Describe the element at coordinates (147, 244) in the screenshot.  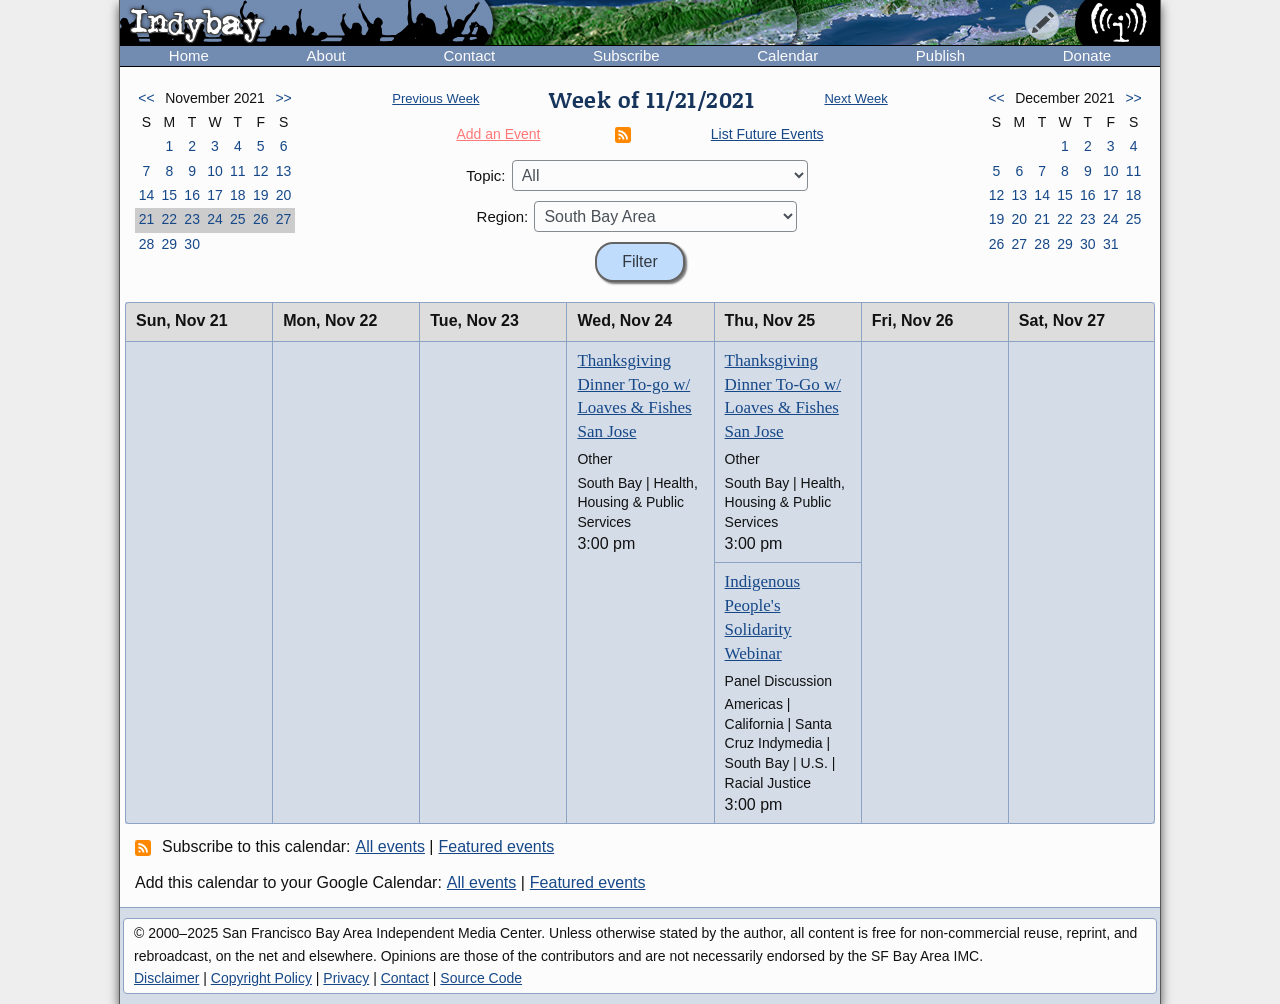
I see `28` at that location.